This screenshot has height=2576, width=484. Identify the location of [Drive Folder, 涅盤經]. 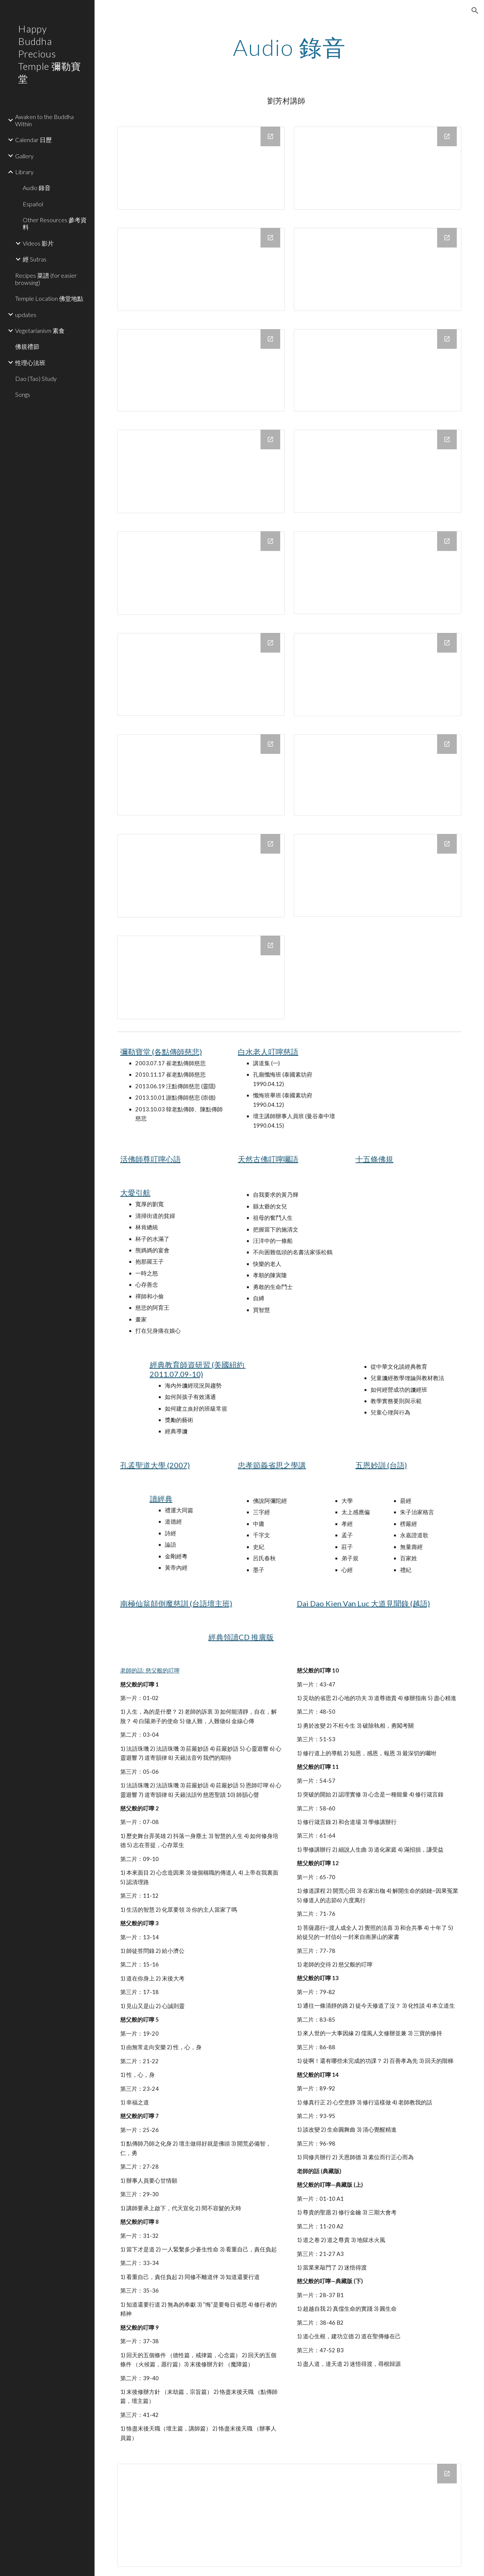
(378, 168).